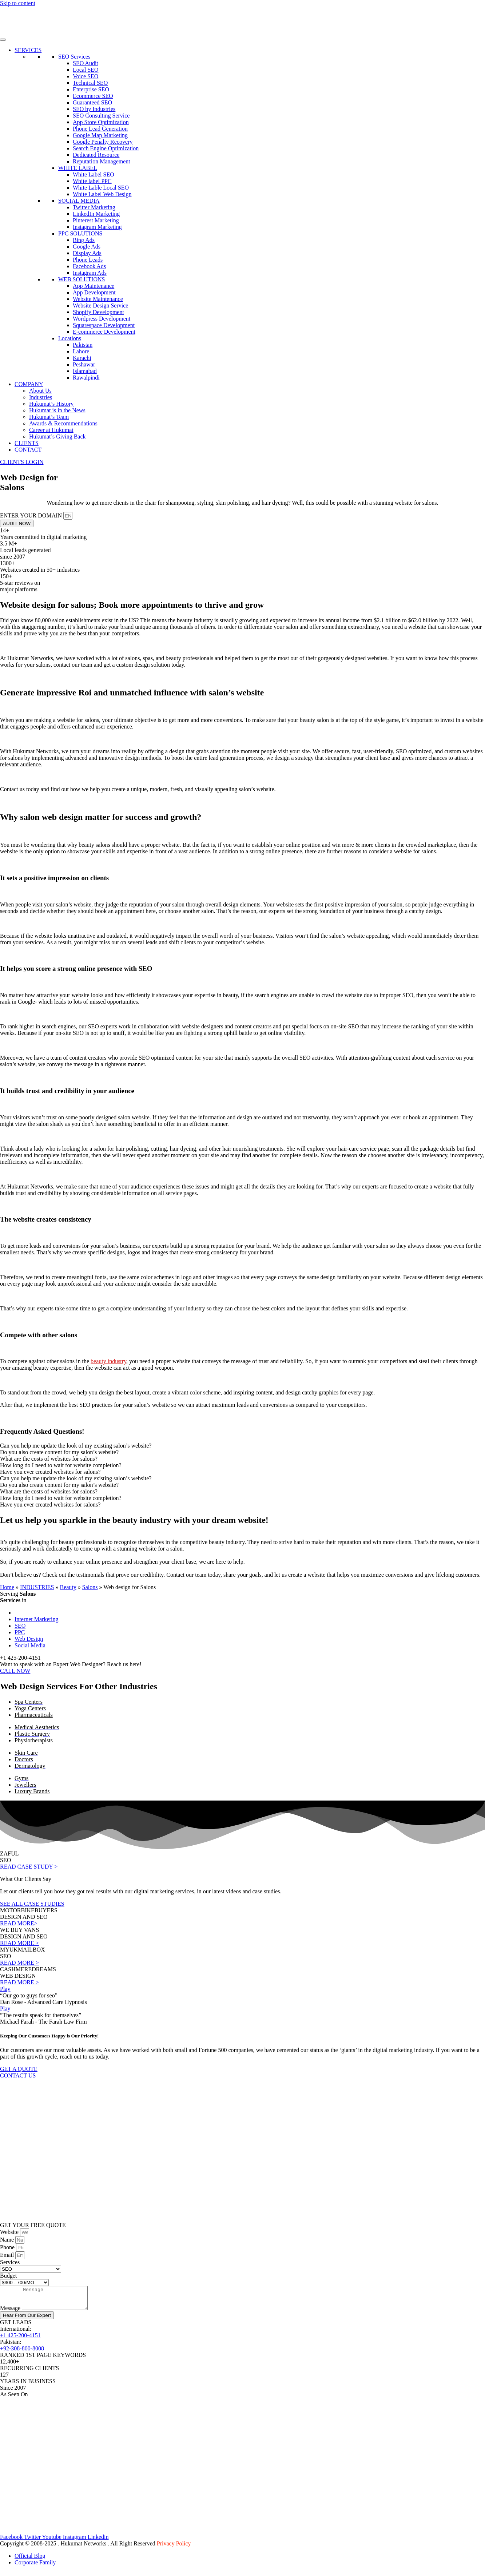 Image resolution: width=485 pixels, height=2576 pixels. Describe the element at coordinates (94, 292) in the screenshot. I see `App Development` at that location.